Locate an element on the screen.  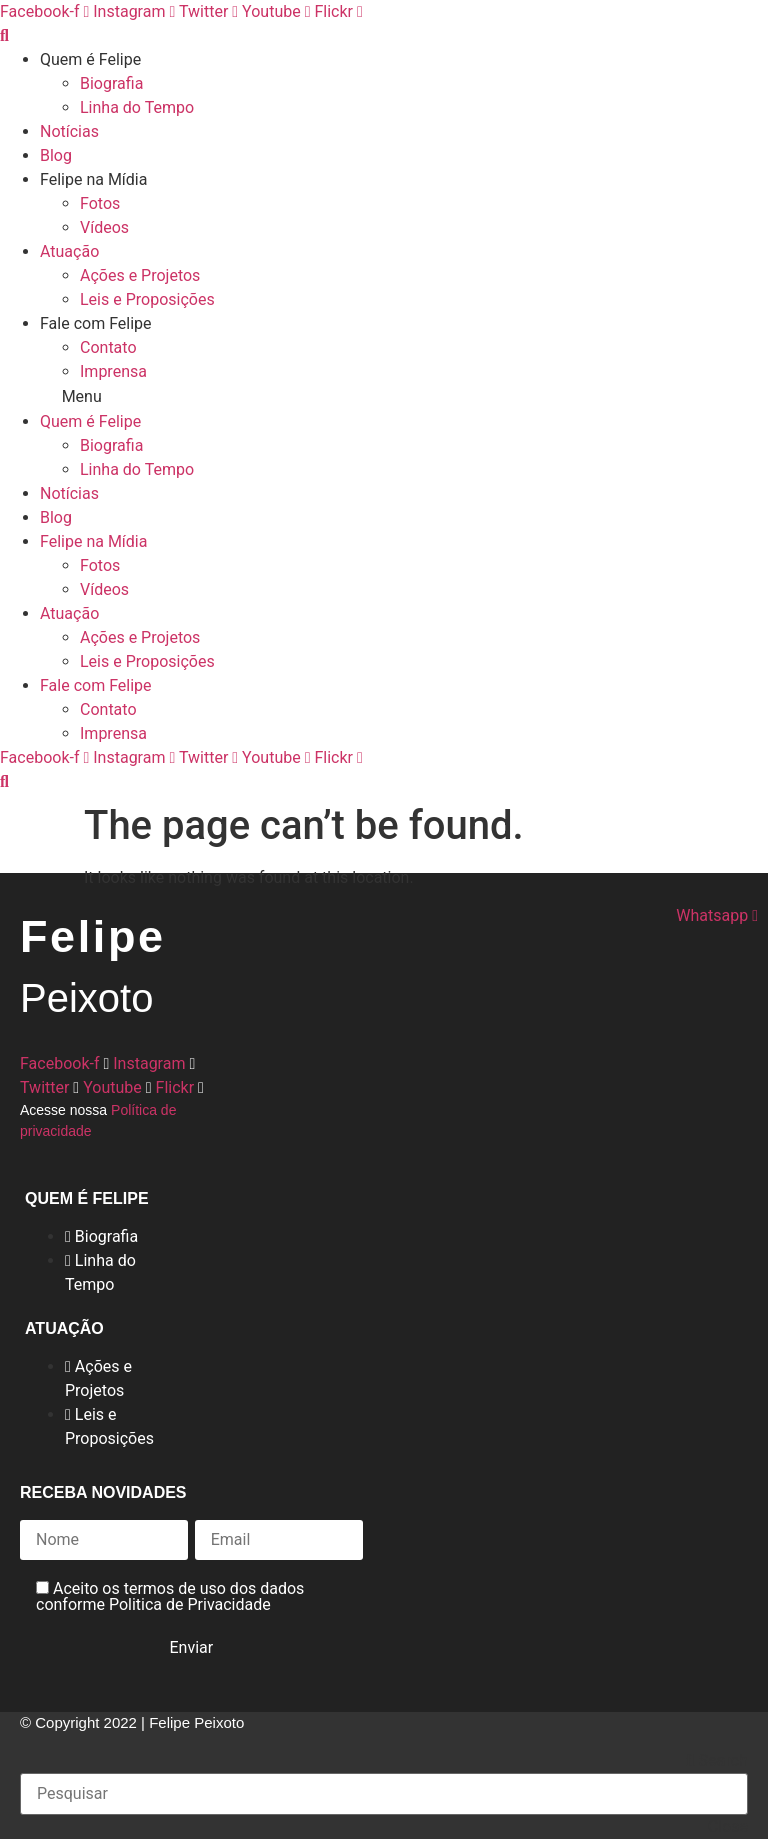
Politica de Privacidade is located at coordinates (190, 1604).